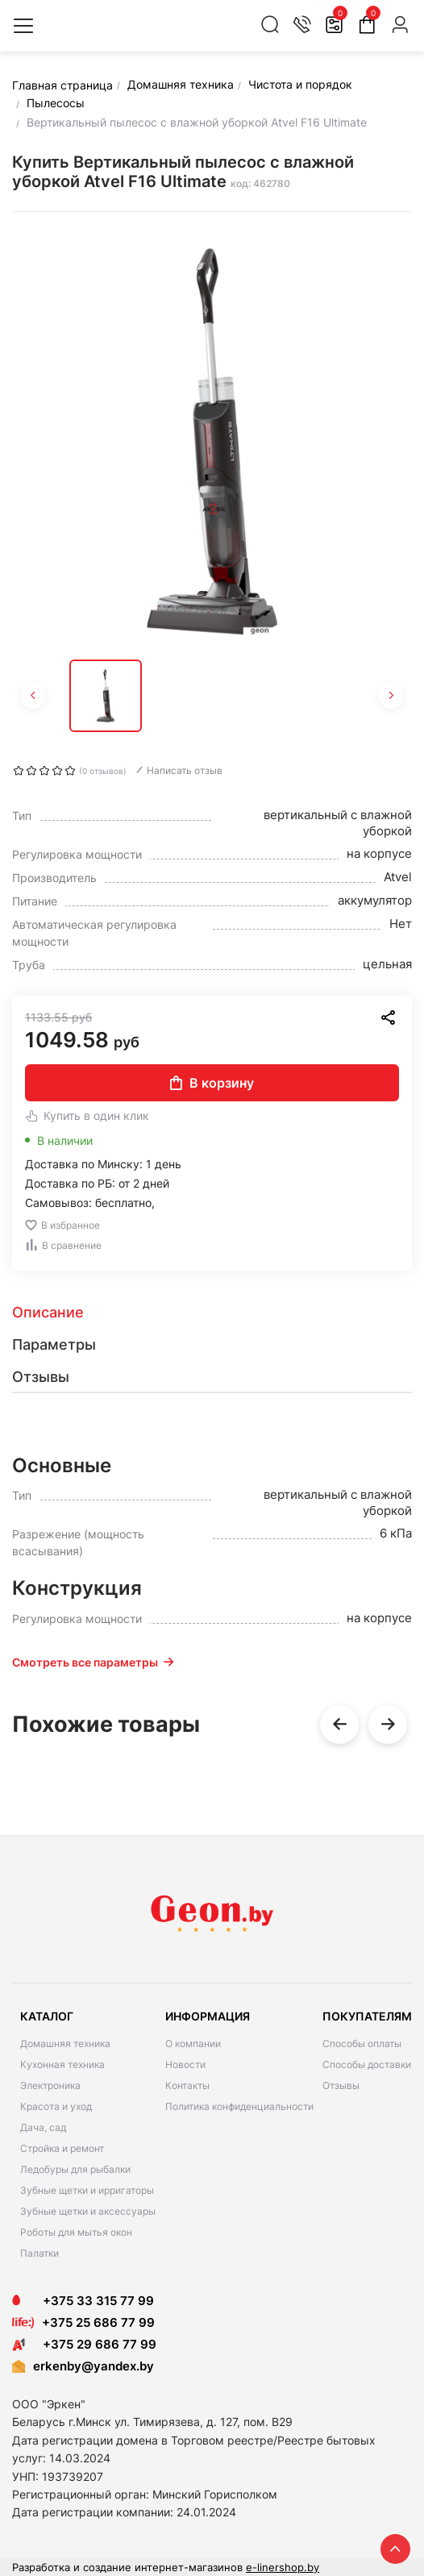 This screenshot has width=424, height=2576. I want to click on Отзывы, so click(341, 2085).